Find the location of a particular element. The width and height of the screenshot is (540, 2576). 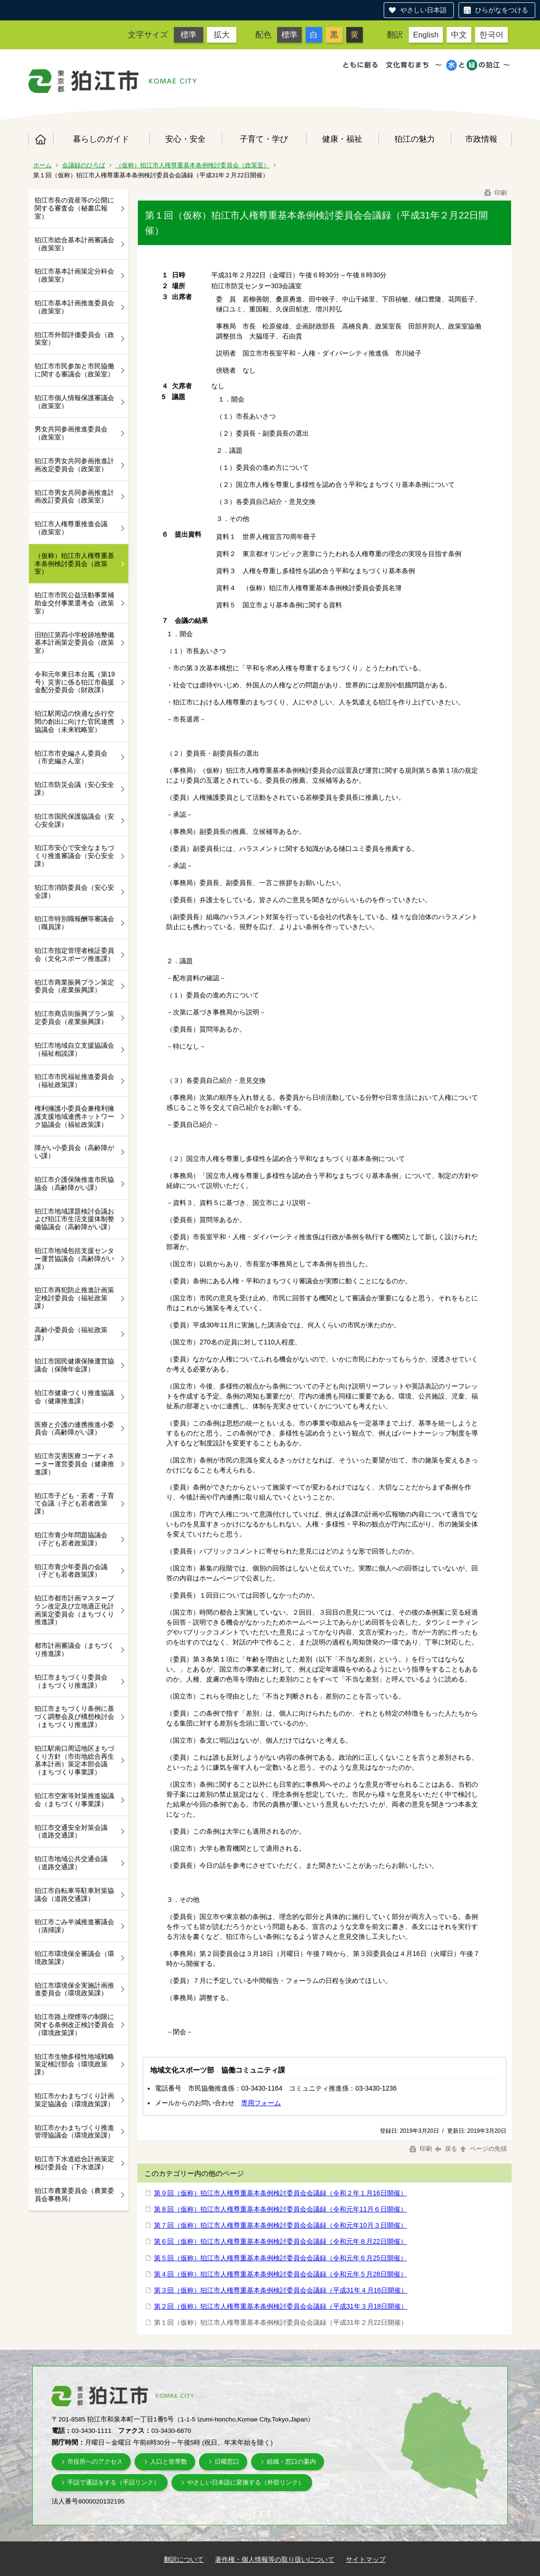

狛江市国民健康保険運営協議会（保険年金課） is located at coordinates (74, 1365).